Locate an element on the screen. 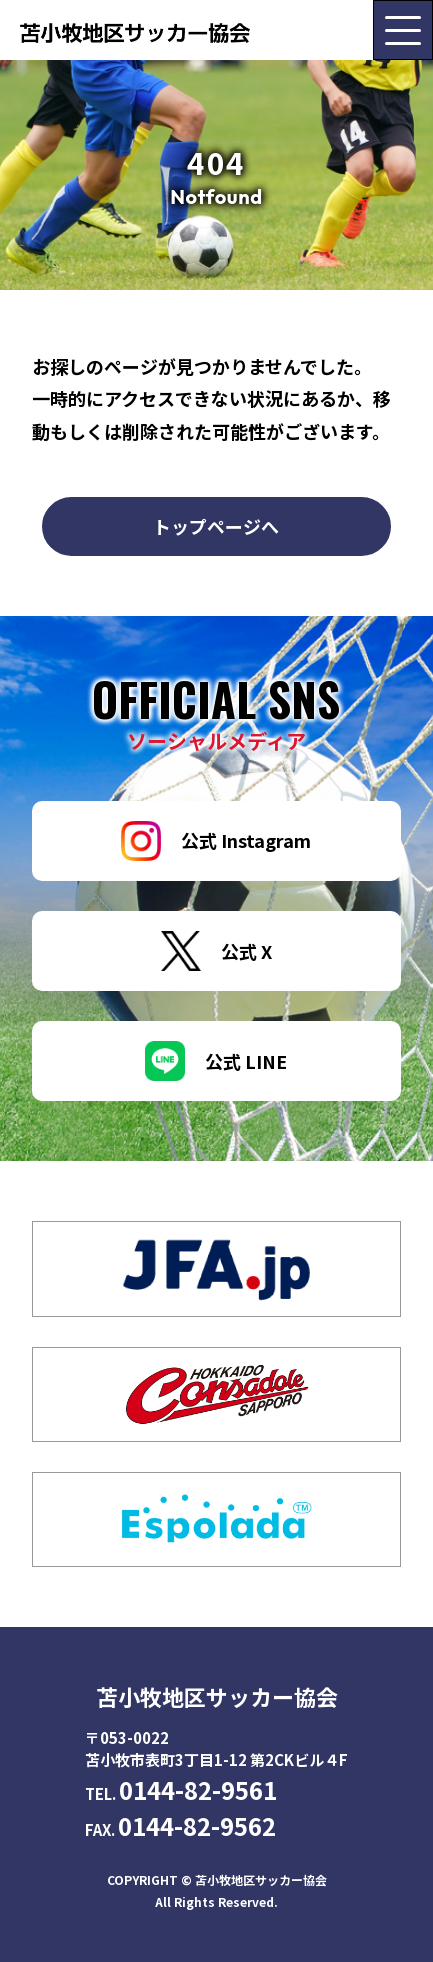  公式 X is located at coordinates (216, 951).